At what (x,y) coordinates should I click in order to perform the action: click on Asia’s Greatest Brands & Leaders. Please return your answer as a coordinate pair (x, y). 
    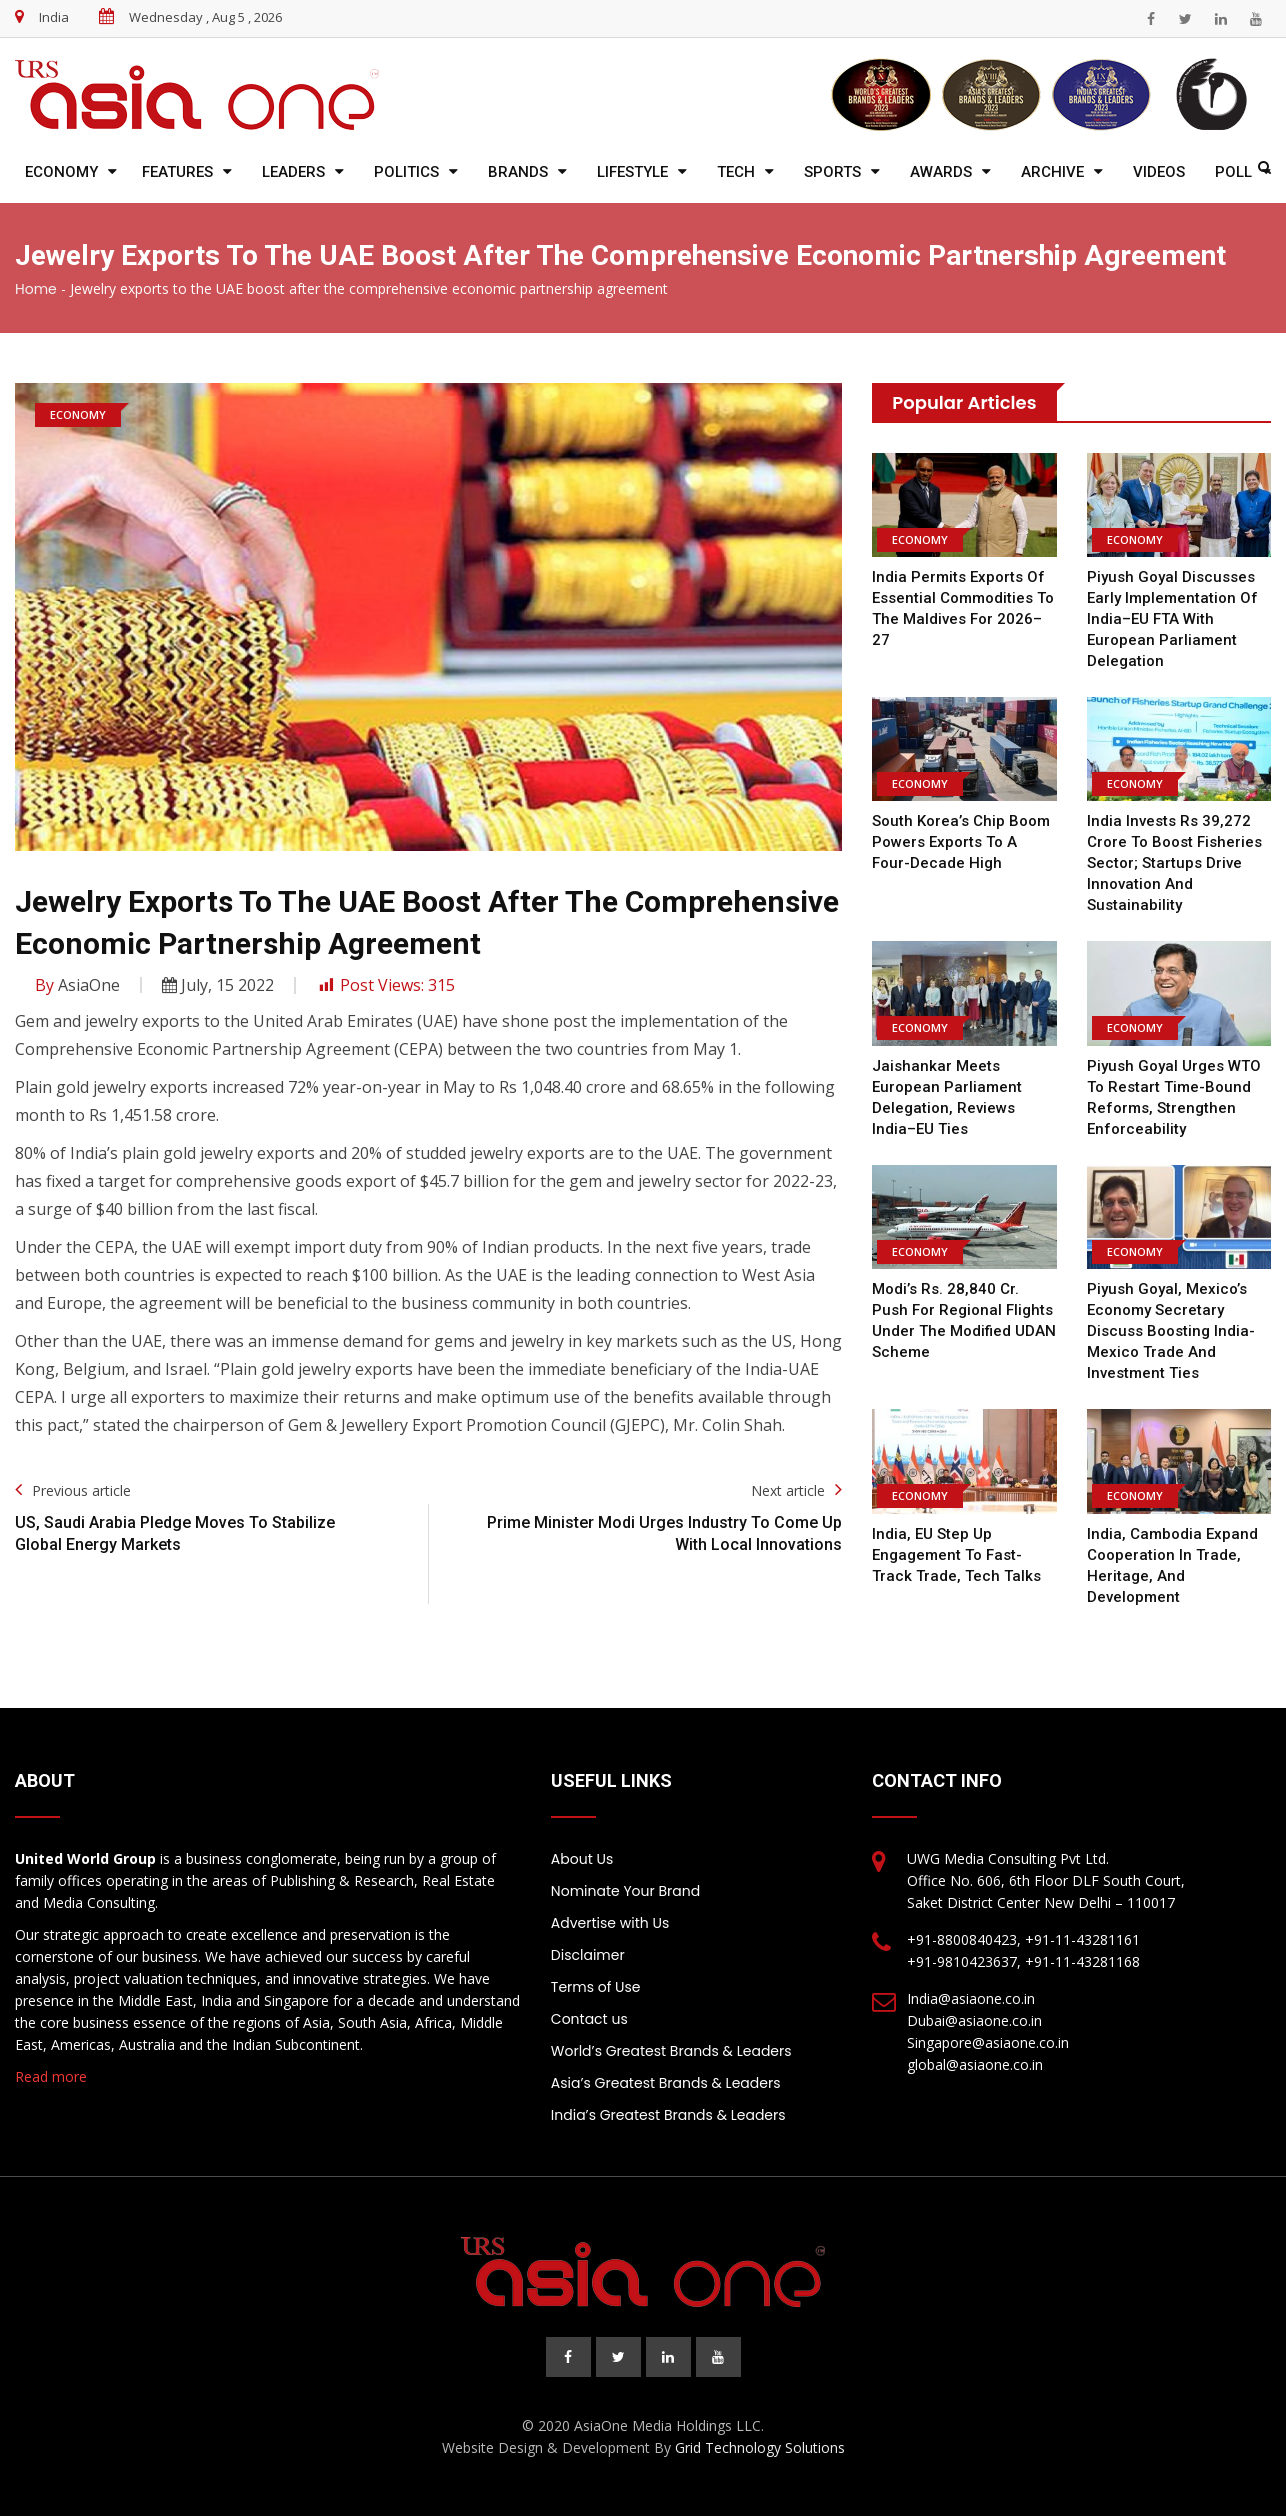
    Looking at the image, I should click on (666, 2083).